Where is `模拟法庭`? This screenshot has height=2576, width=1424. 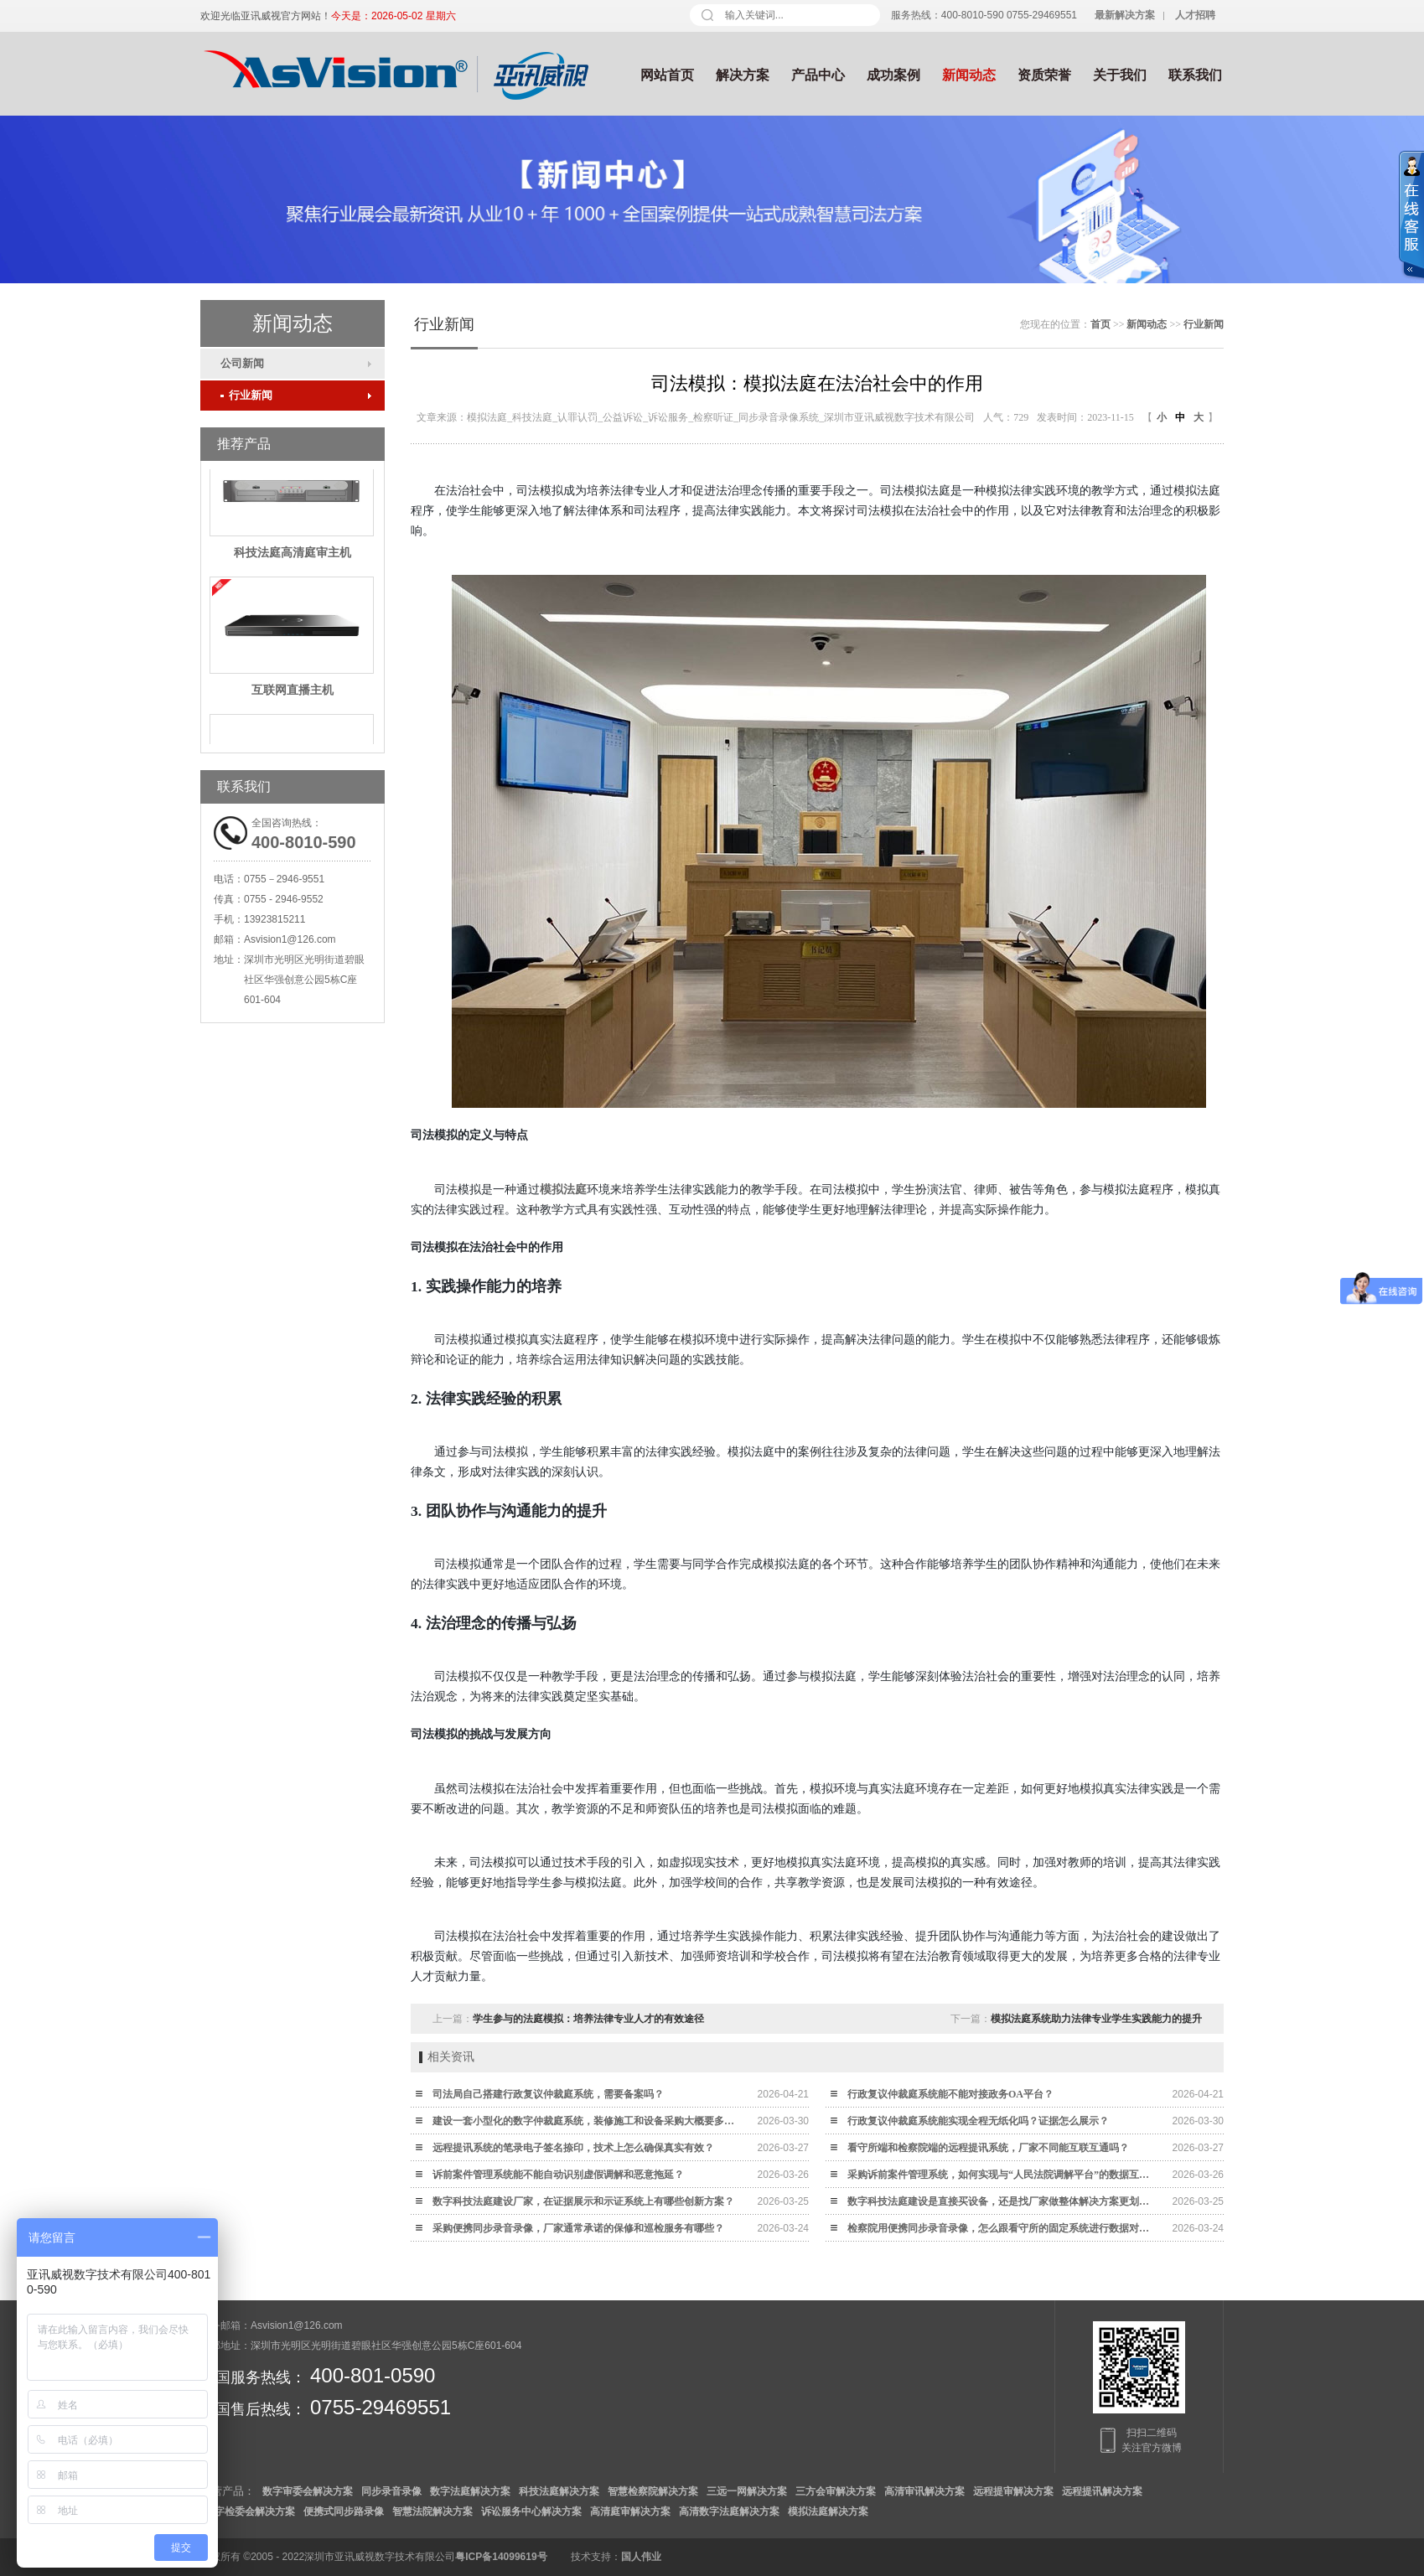
模拟法庭 is located at coordinates (563, 1189).